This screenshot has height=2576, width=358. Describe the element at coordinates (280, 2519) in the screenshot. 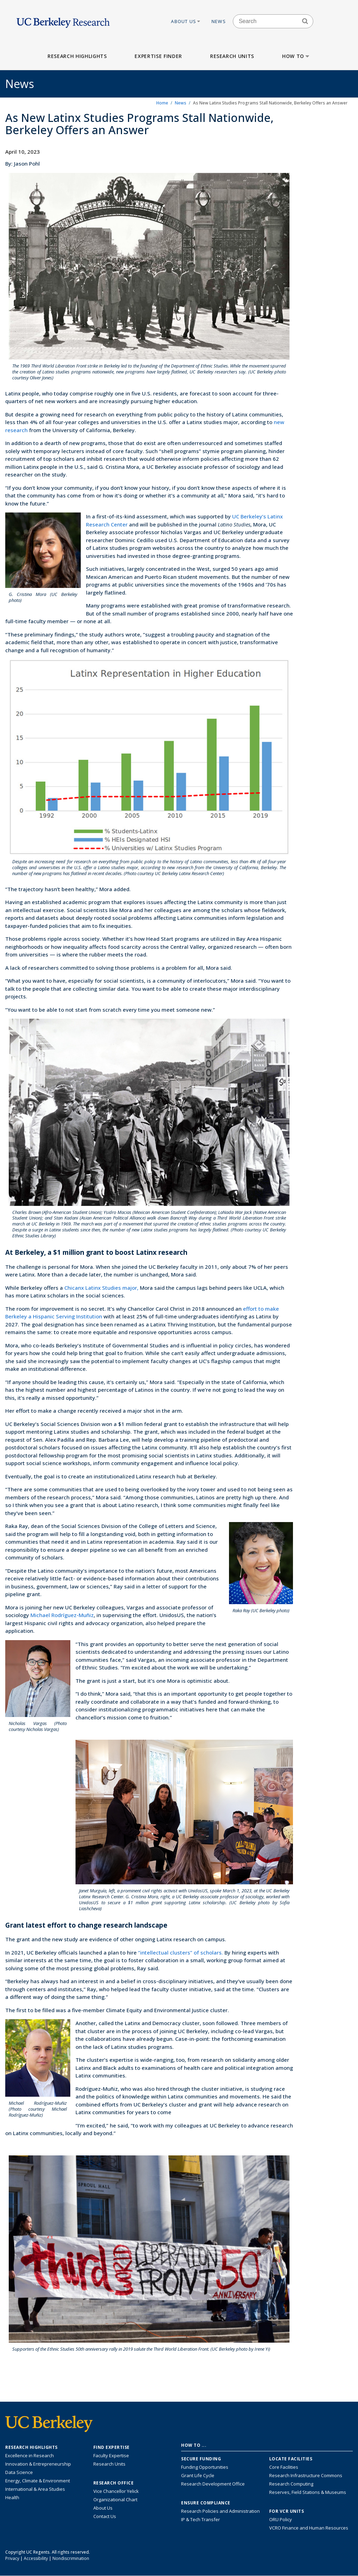

I see `ORU Policy [Information VCRO ORU Policy]` at that location.